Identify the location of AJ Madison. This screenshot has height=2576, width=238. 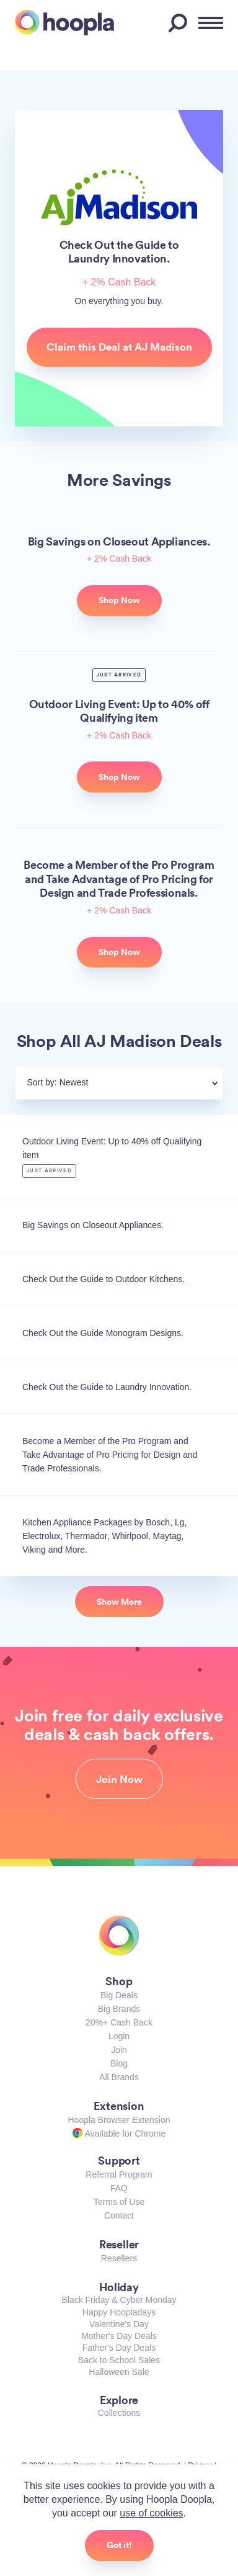
(119, 197).